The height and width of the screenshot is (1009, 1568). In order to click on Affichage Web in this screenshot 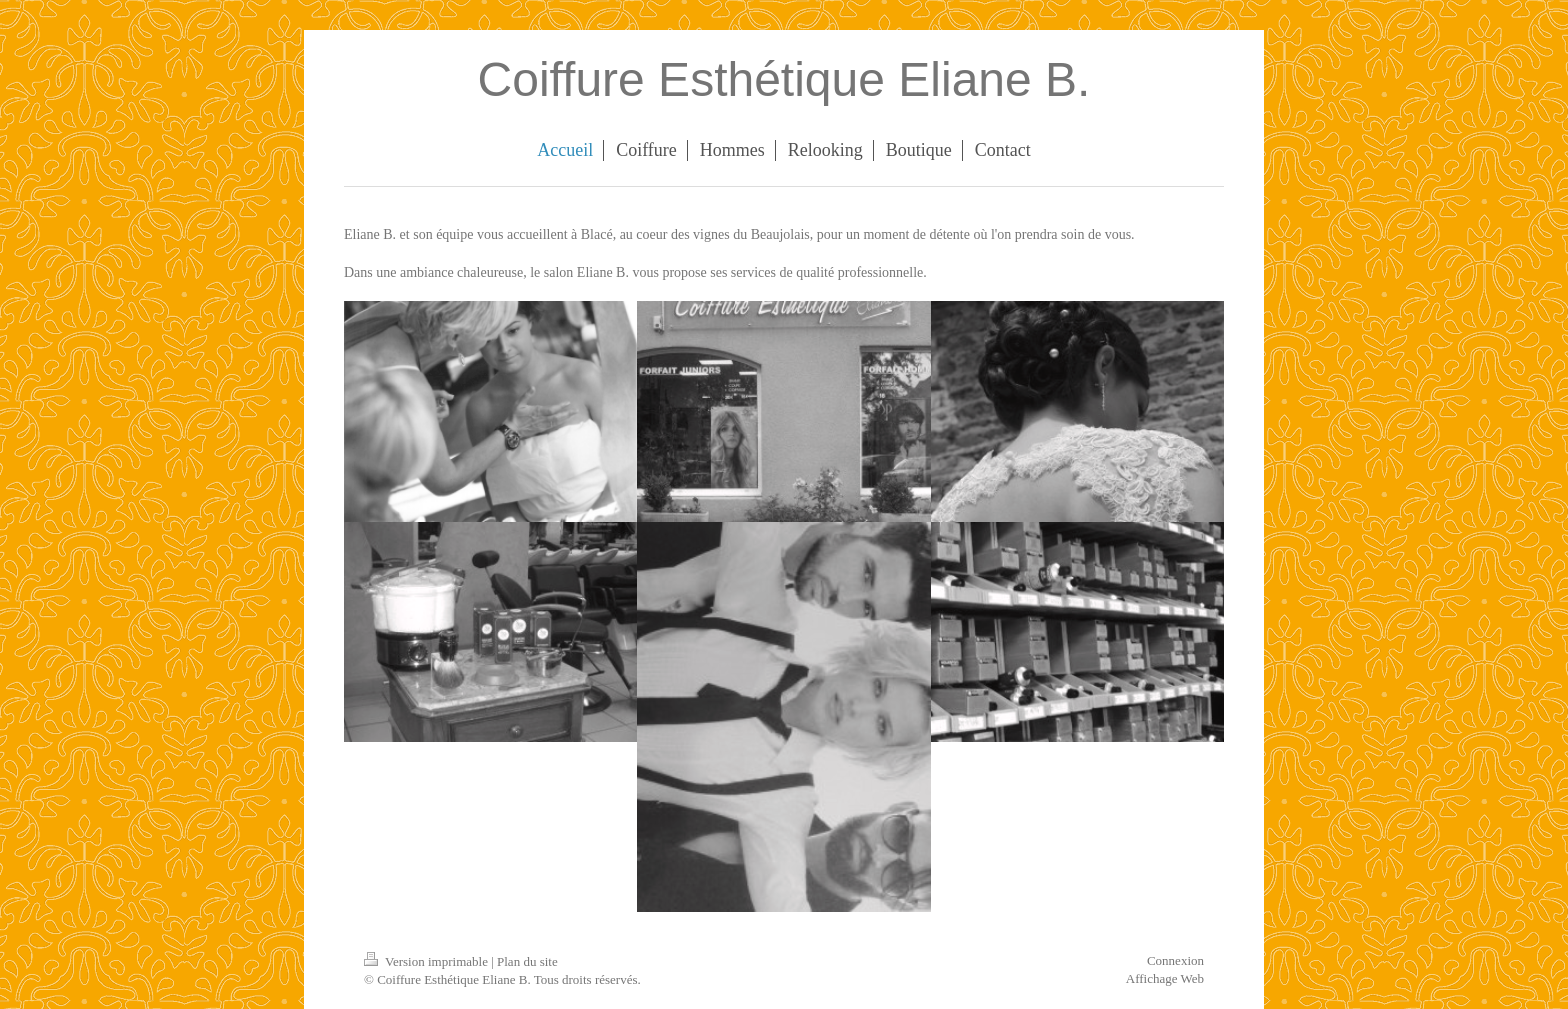, I will do `click(1165, 978)`.